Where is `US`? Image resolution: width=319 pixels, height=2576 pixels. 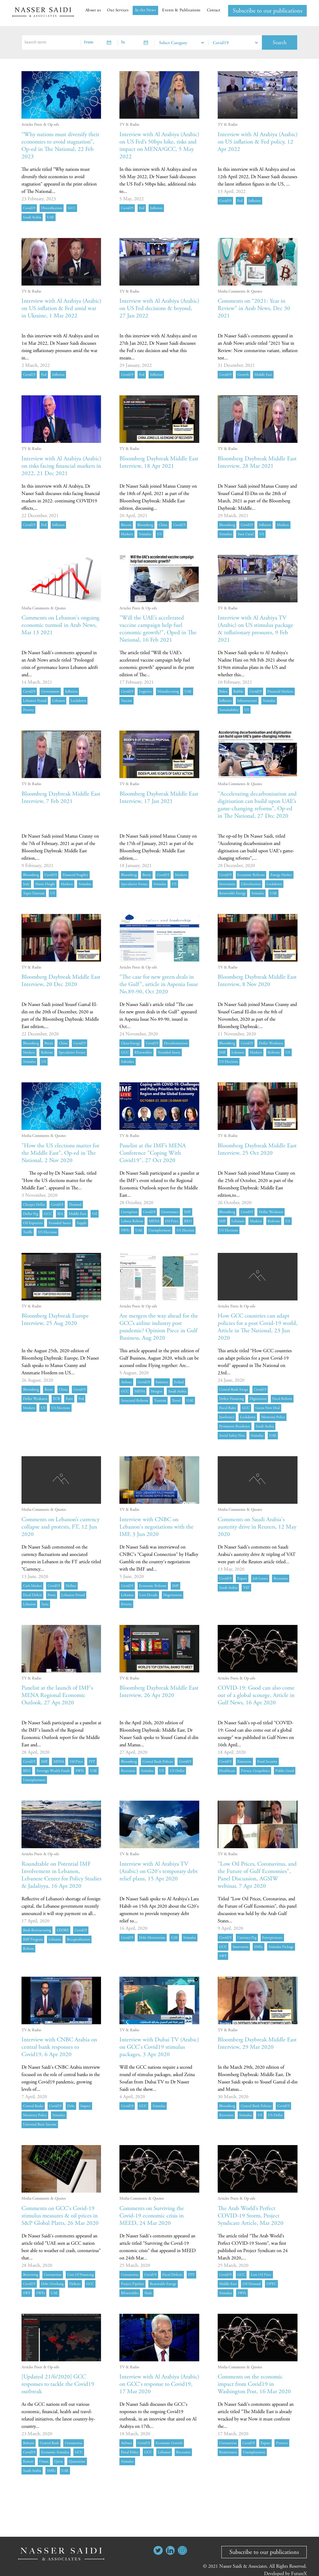
US is located at coordinates (159, 534).